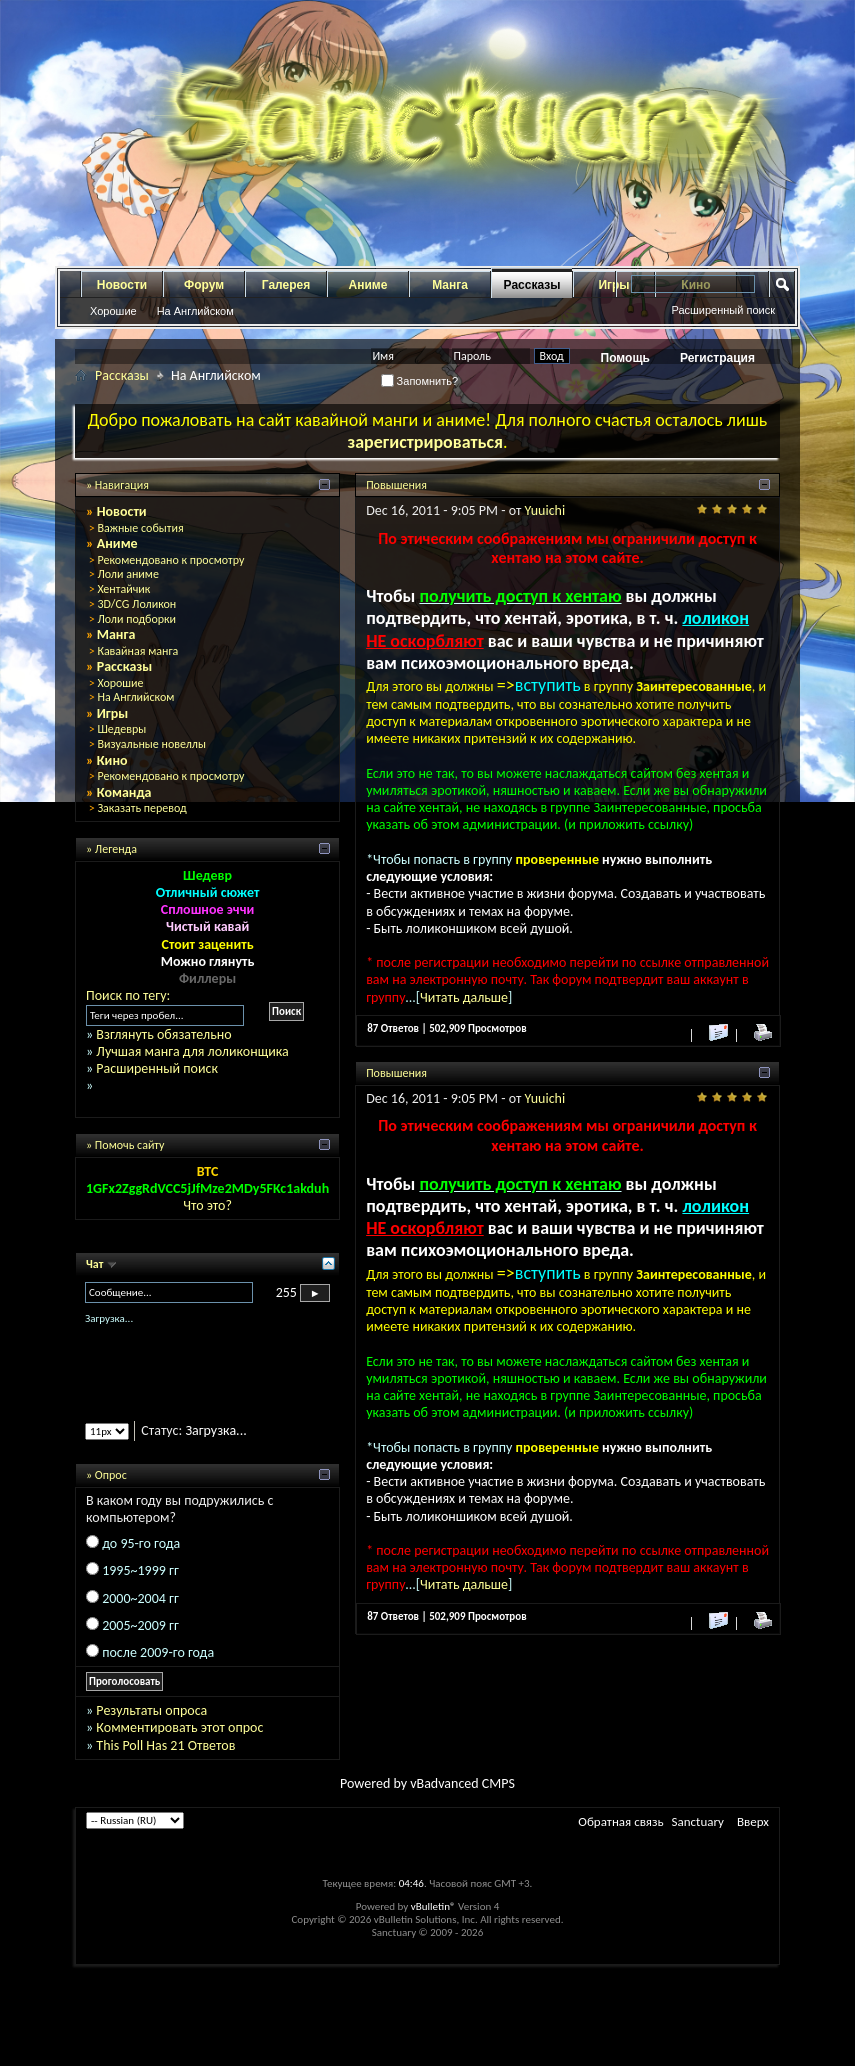 This screenshot has height=2066, width=855. I want to click on Вверх, so click(753, 1821).